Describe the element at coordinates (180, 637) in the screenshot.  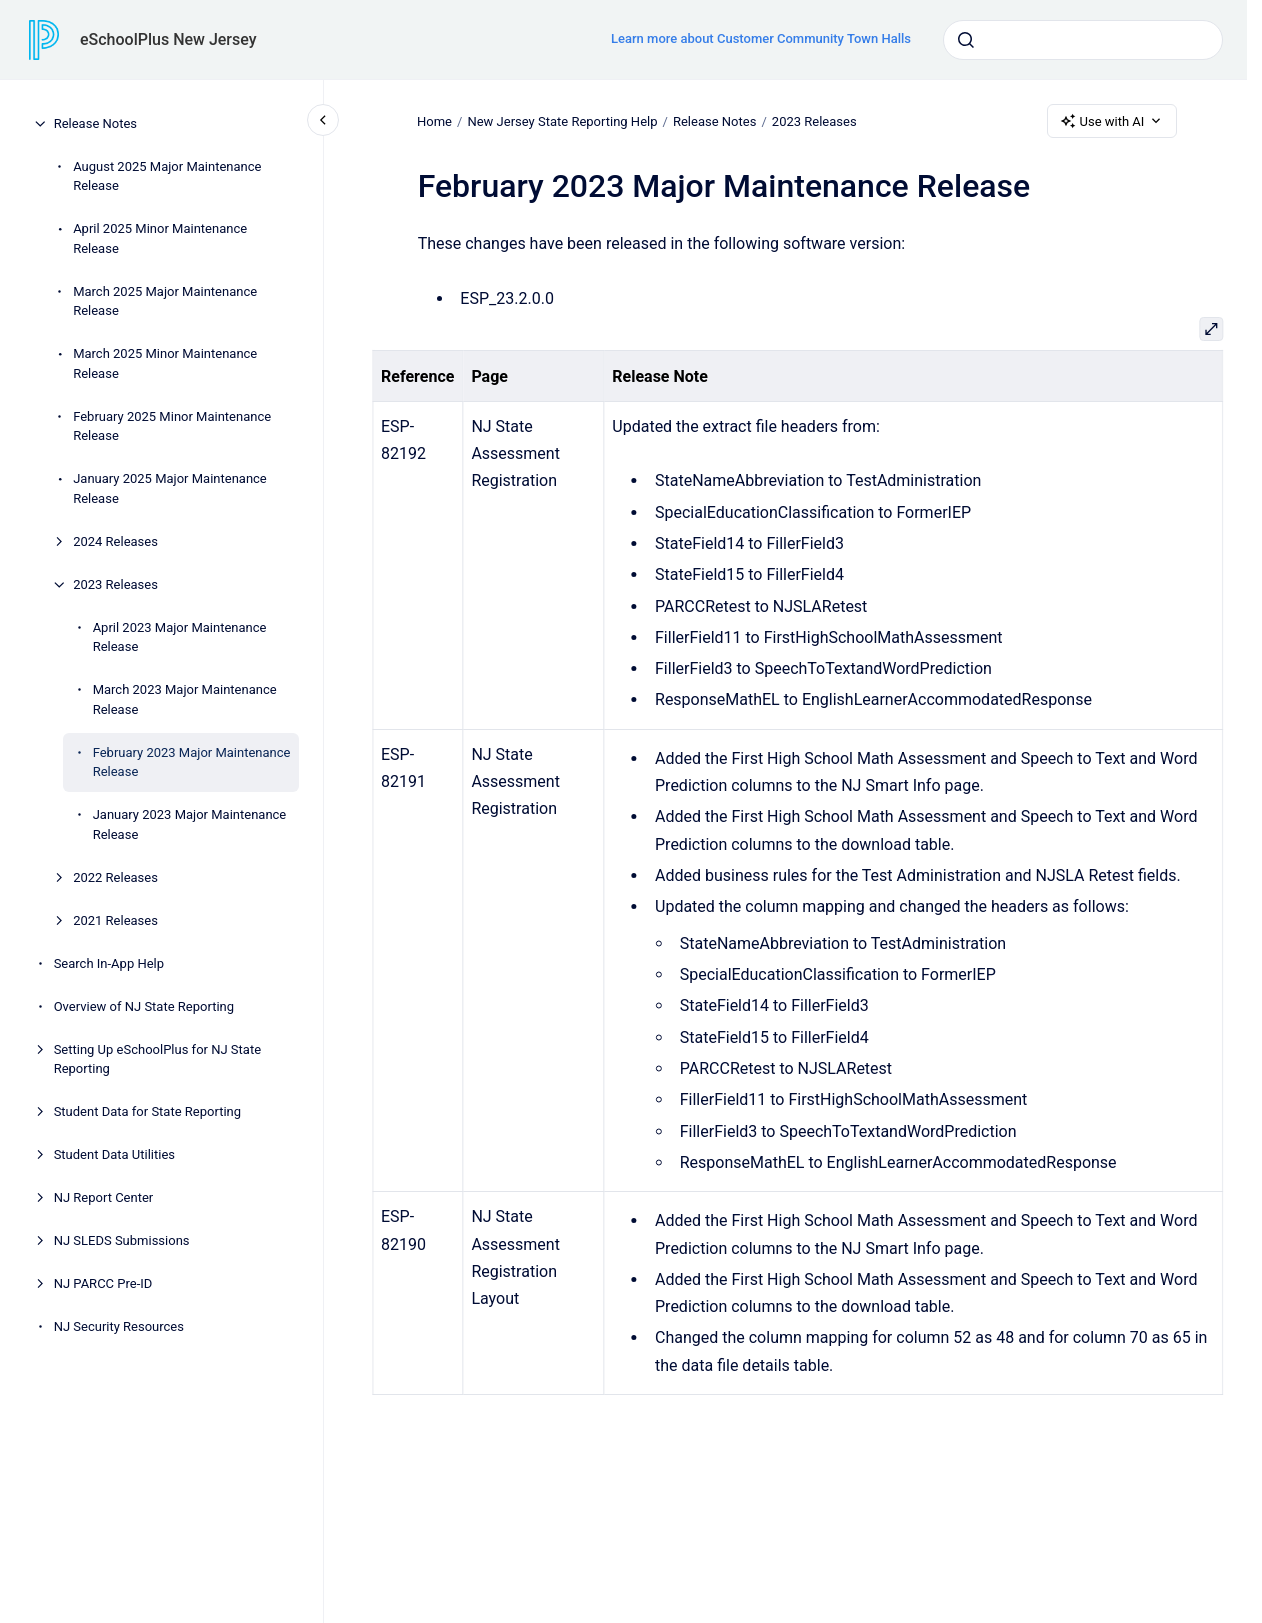
I see `April 2023 Major Maintenance Release` at that location.